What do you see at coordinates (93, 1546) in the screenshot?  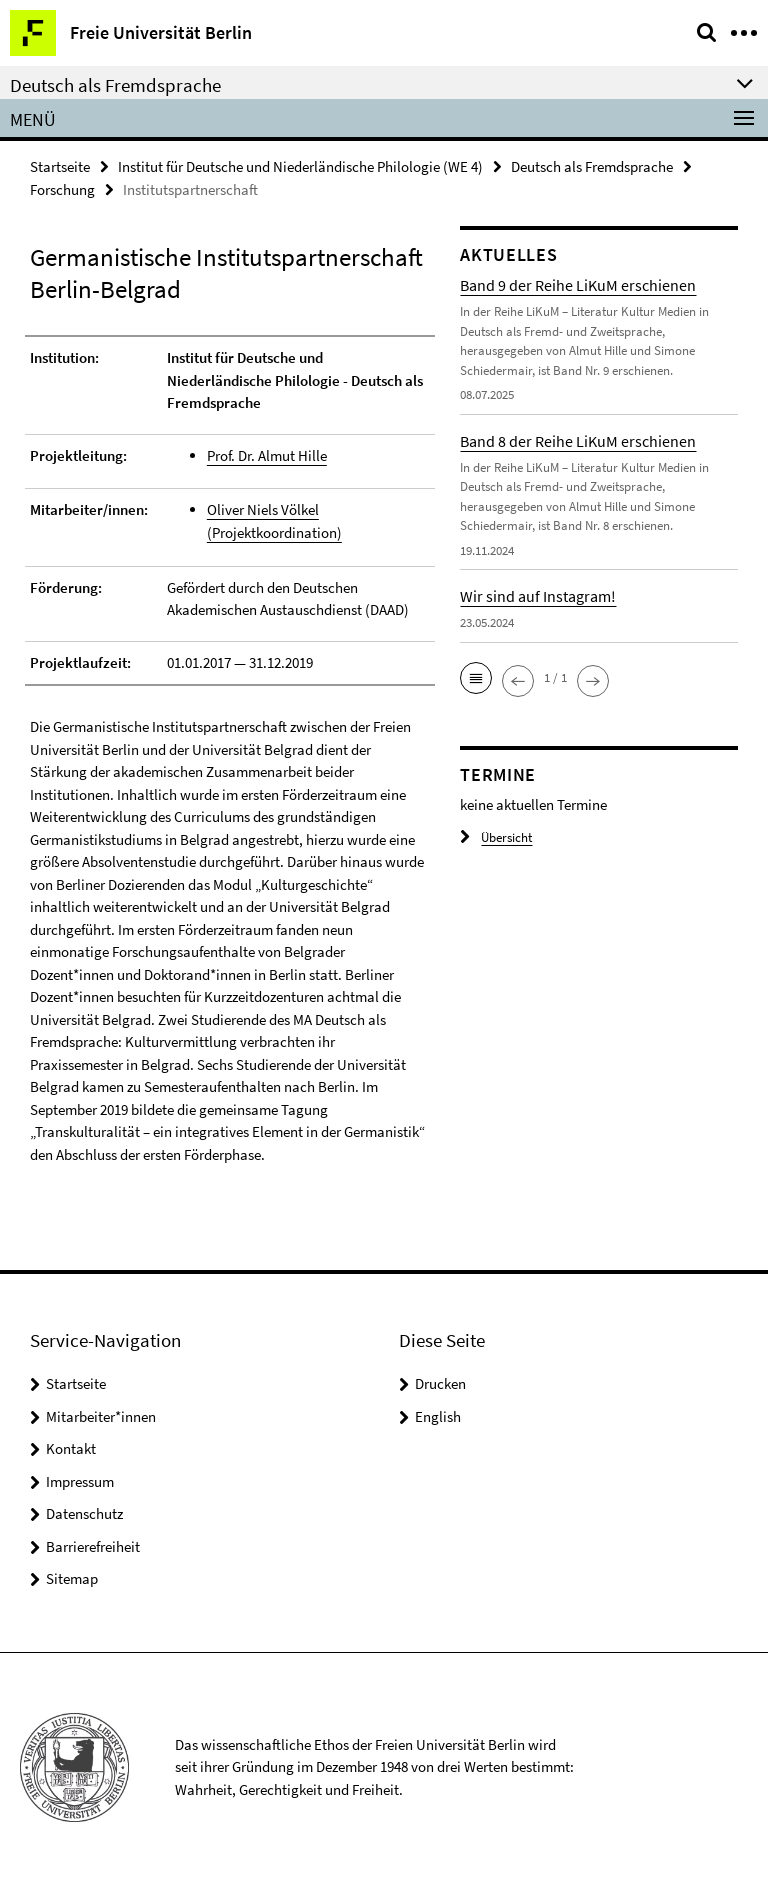 I see `Barrierefreiheit` at bounding box center [93, 1546].